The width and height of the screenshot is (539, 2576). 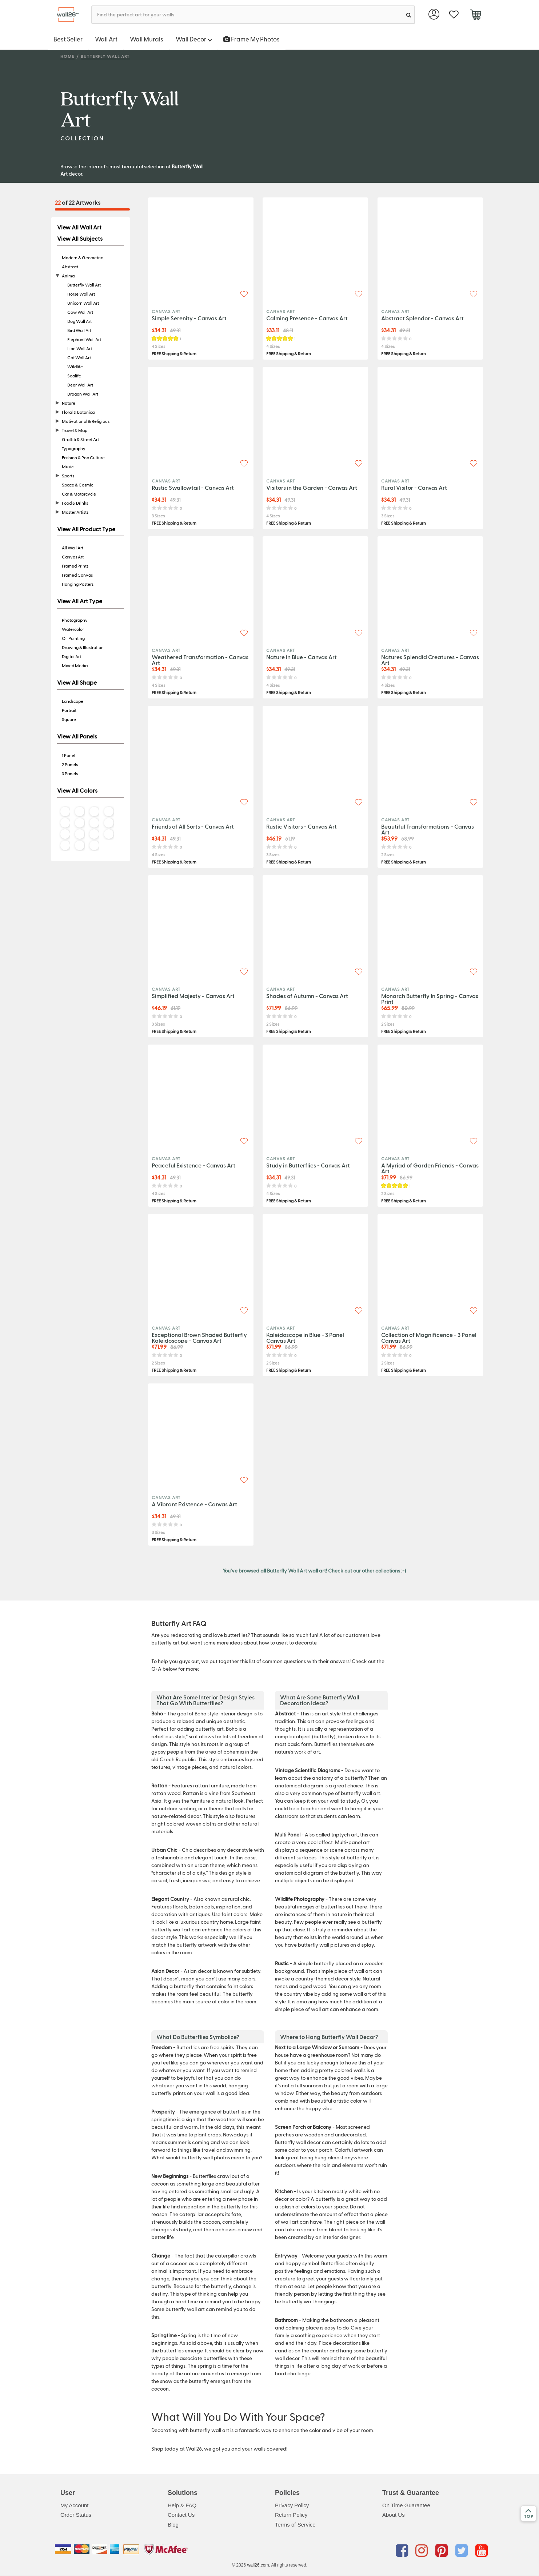 I want to click on Elephant Wall Art, so click(x=84, y=339).